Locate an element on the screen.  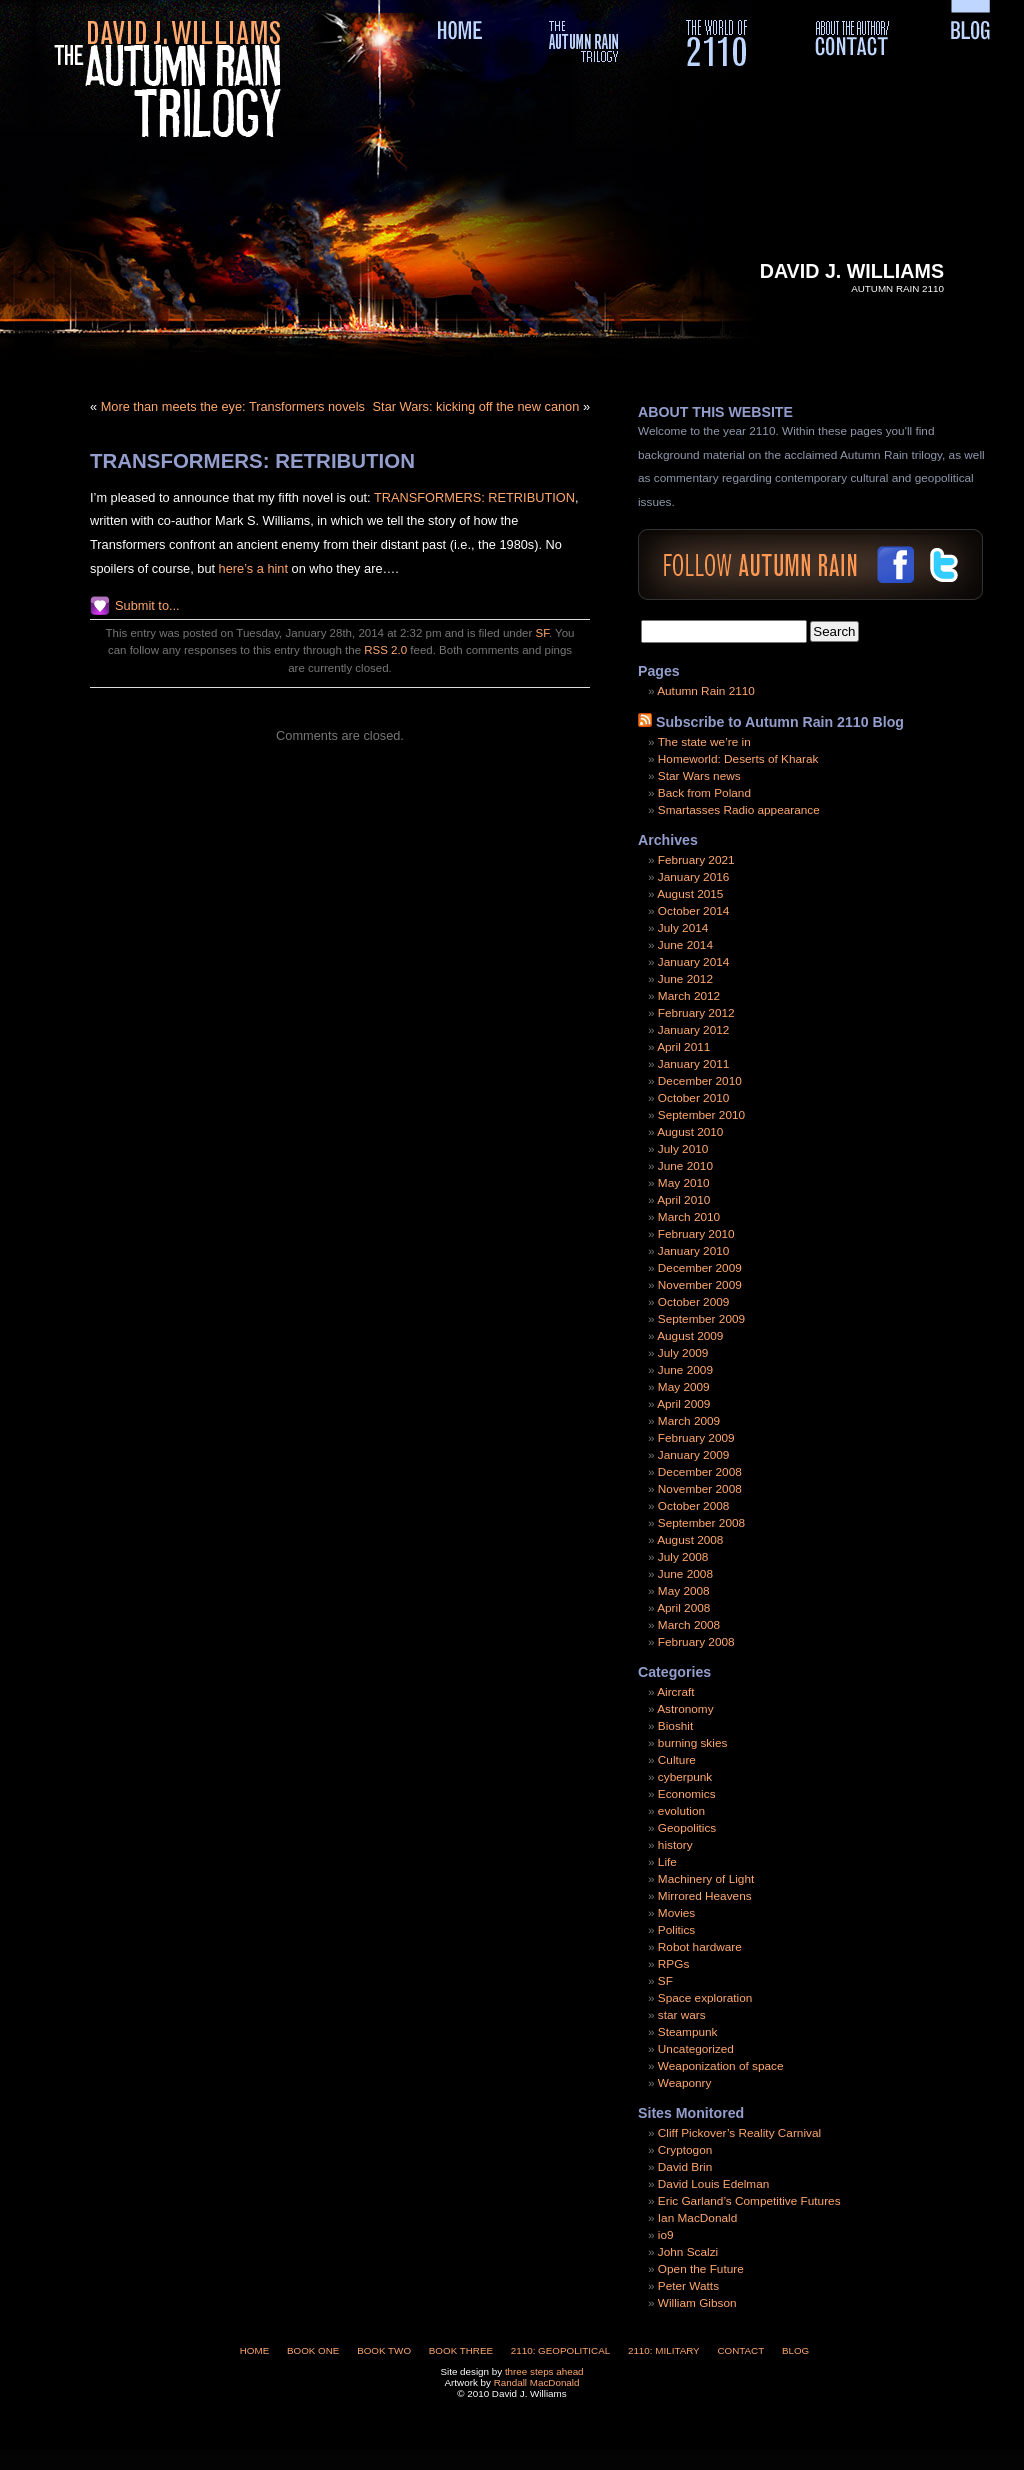
February 2009 is located at coordinates (696, 1438).